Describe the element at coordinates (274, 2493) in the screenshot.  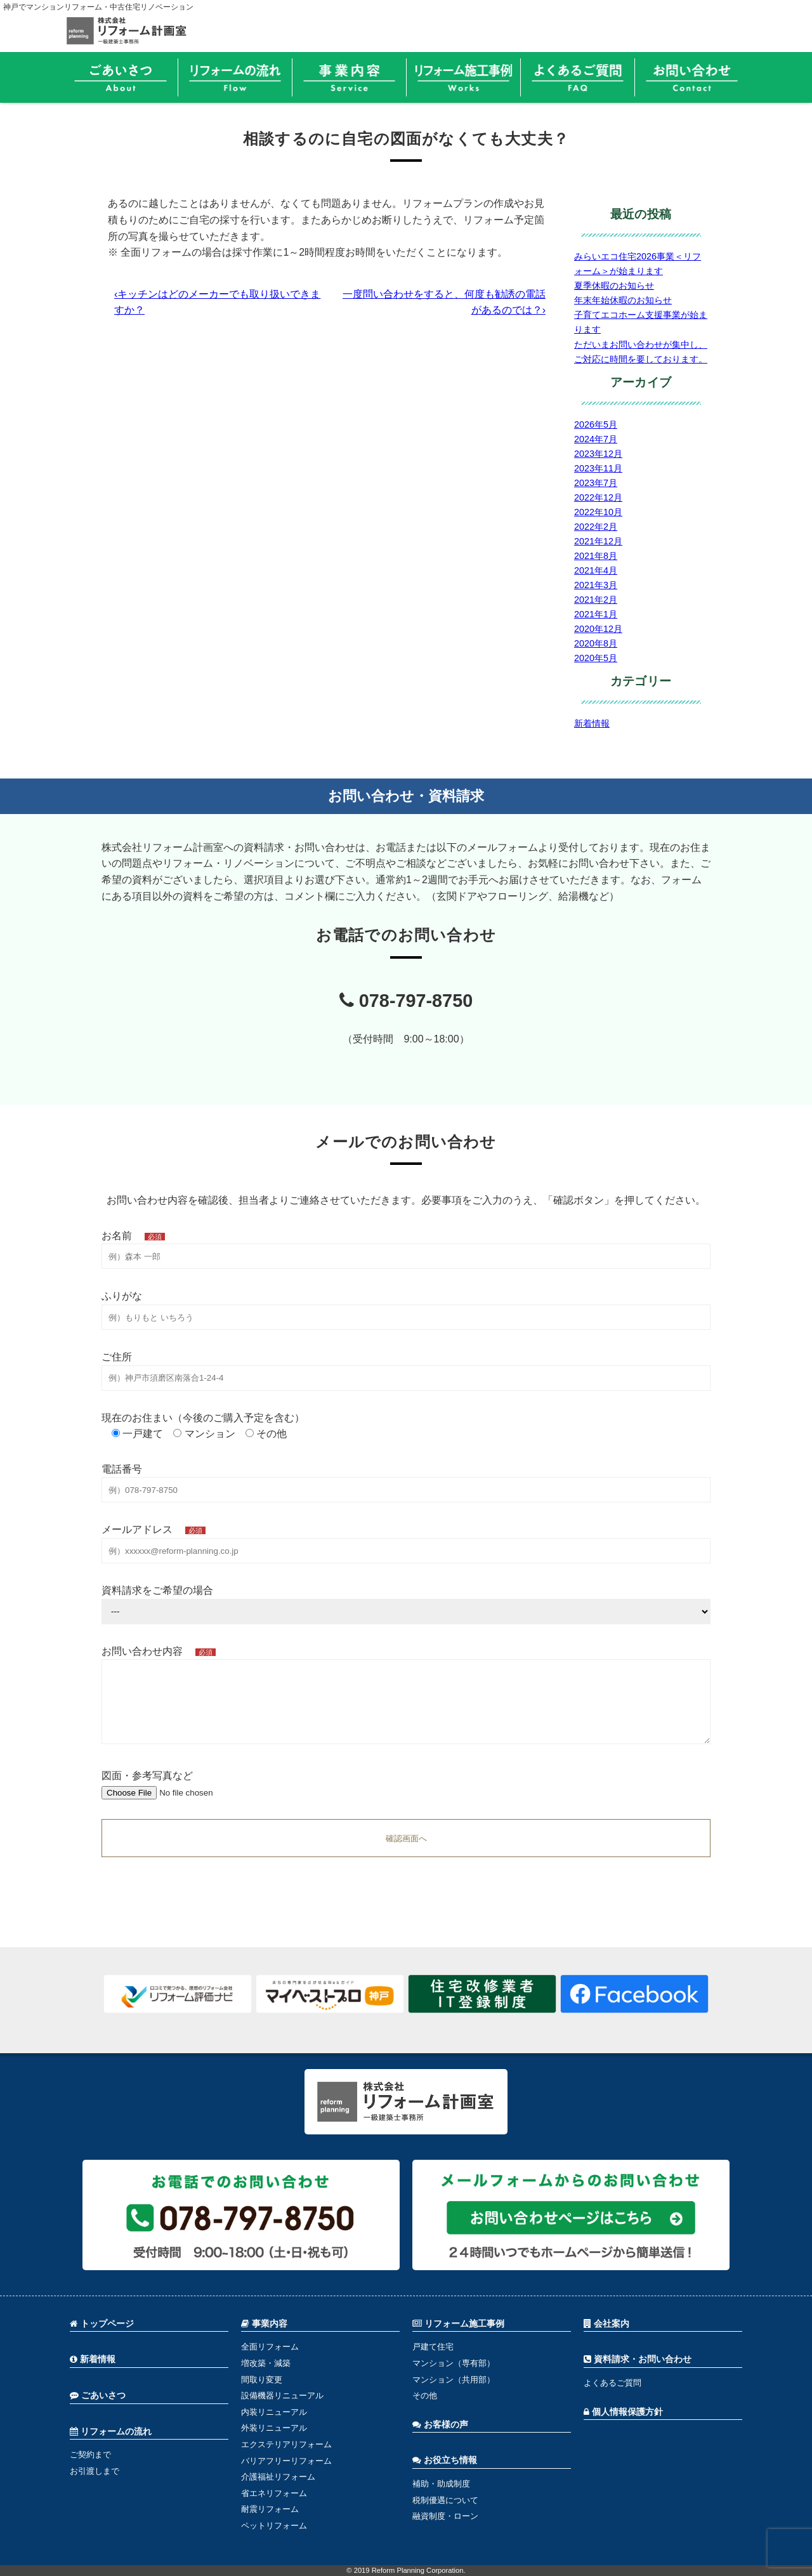
I see `省エネリフォーム` at that location.